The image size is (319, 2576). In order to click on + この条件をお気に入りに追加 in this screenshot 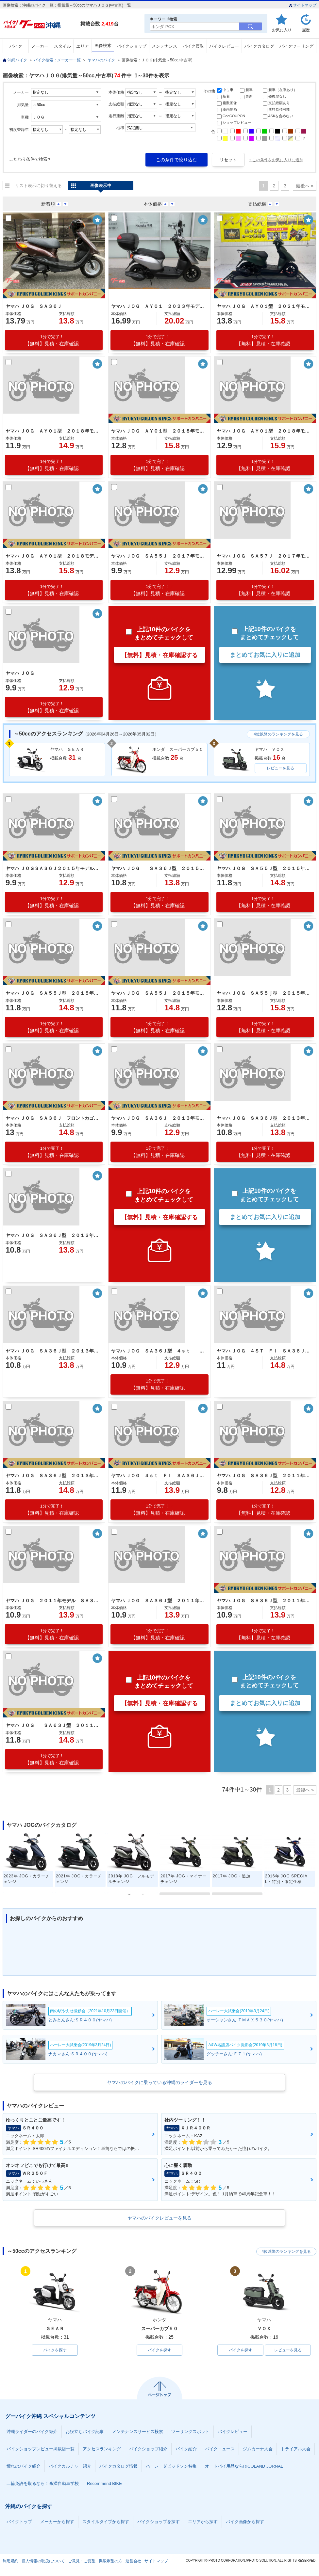, I will do `click(276, 160)`.